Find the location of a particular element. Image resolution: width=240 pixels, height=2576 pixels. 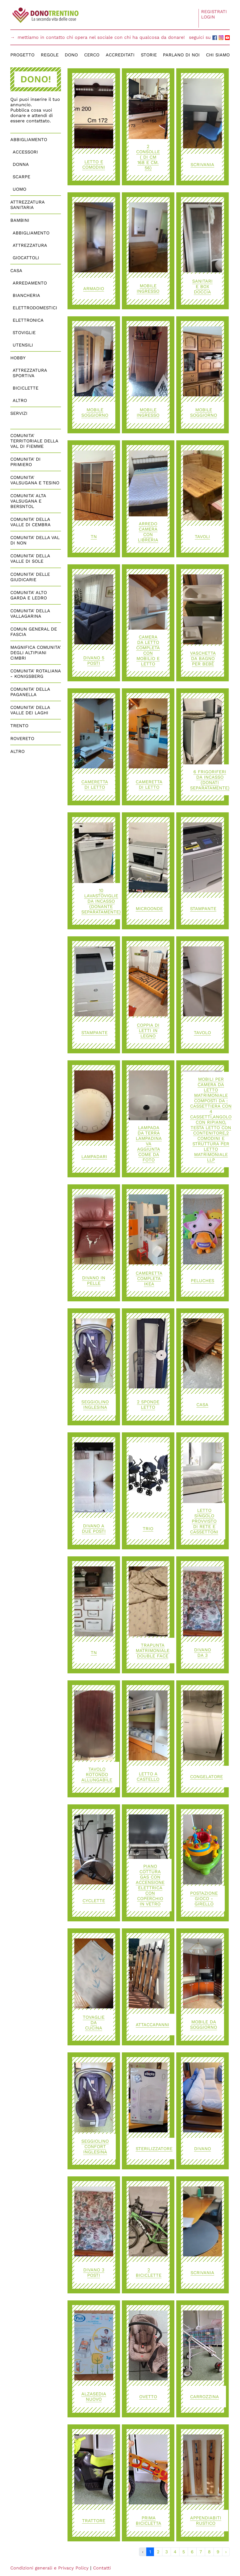

Utensili is located at coordinates (23, 345).